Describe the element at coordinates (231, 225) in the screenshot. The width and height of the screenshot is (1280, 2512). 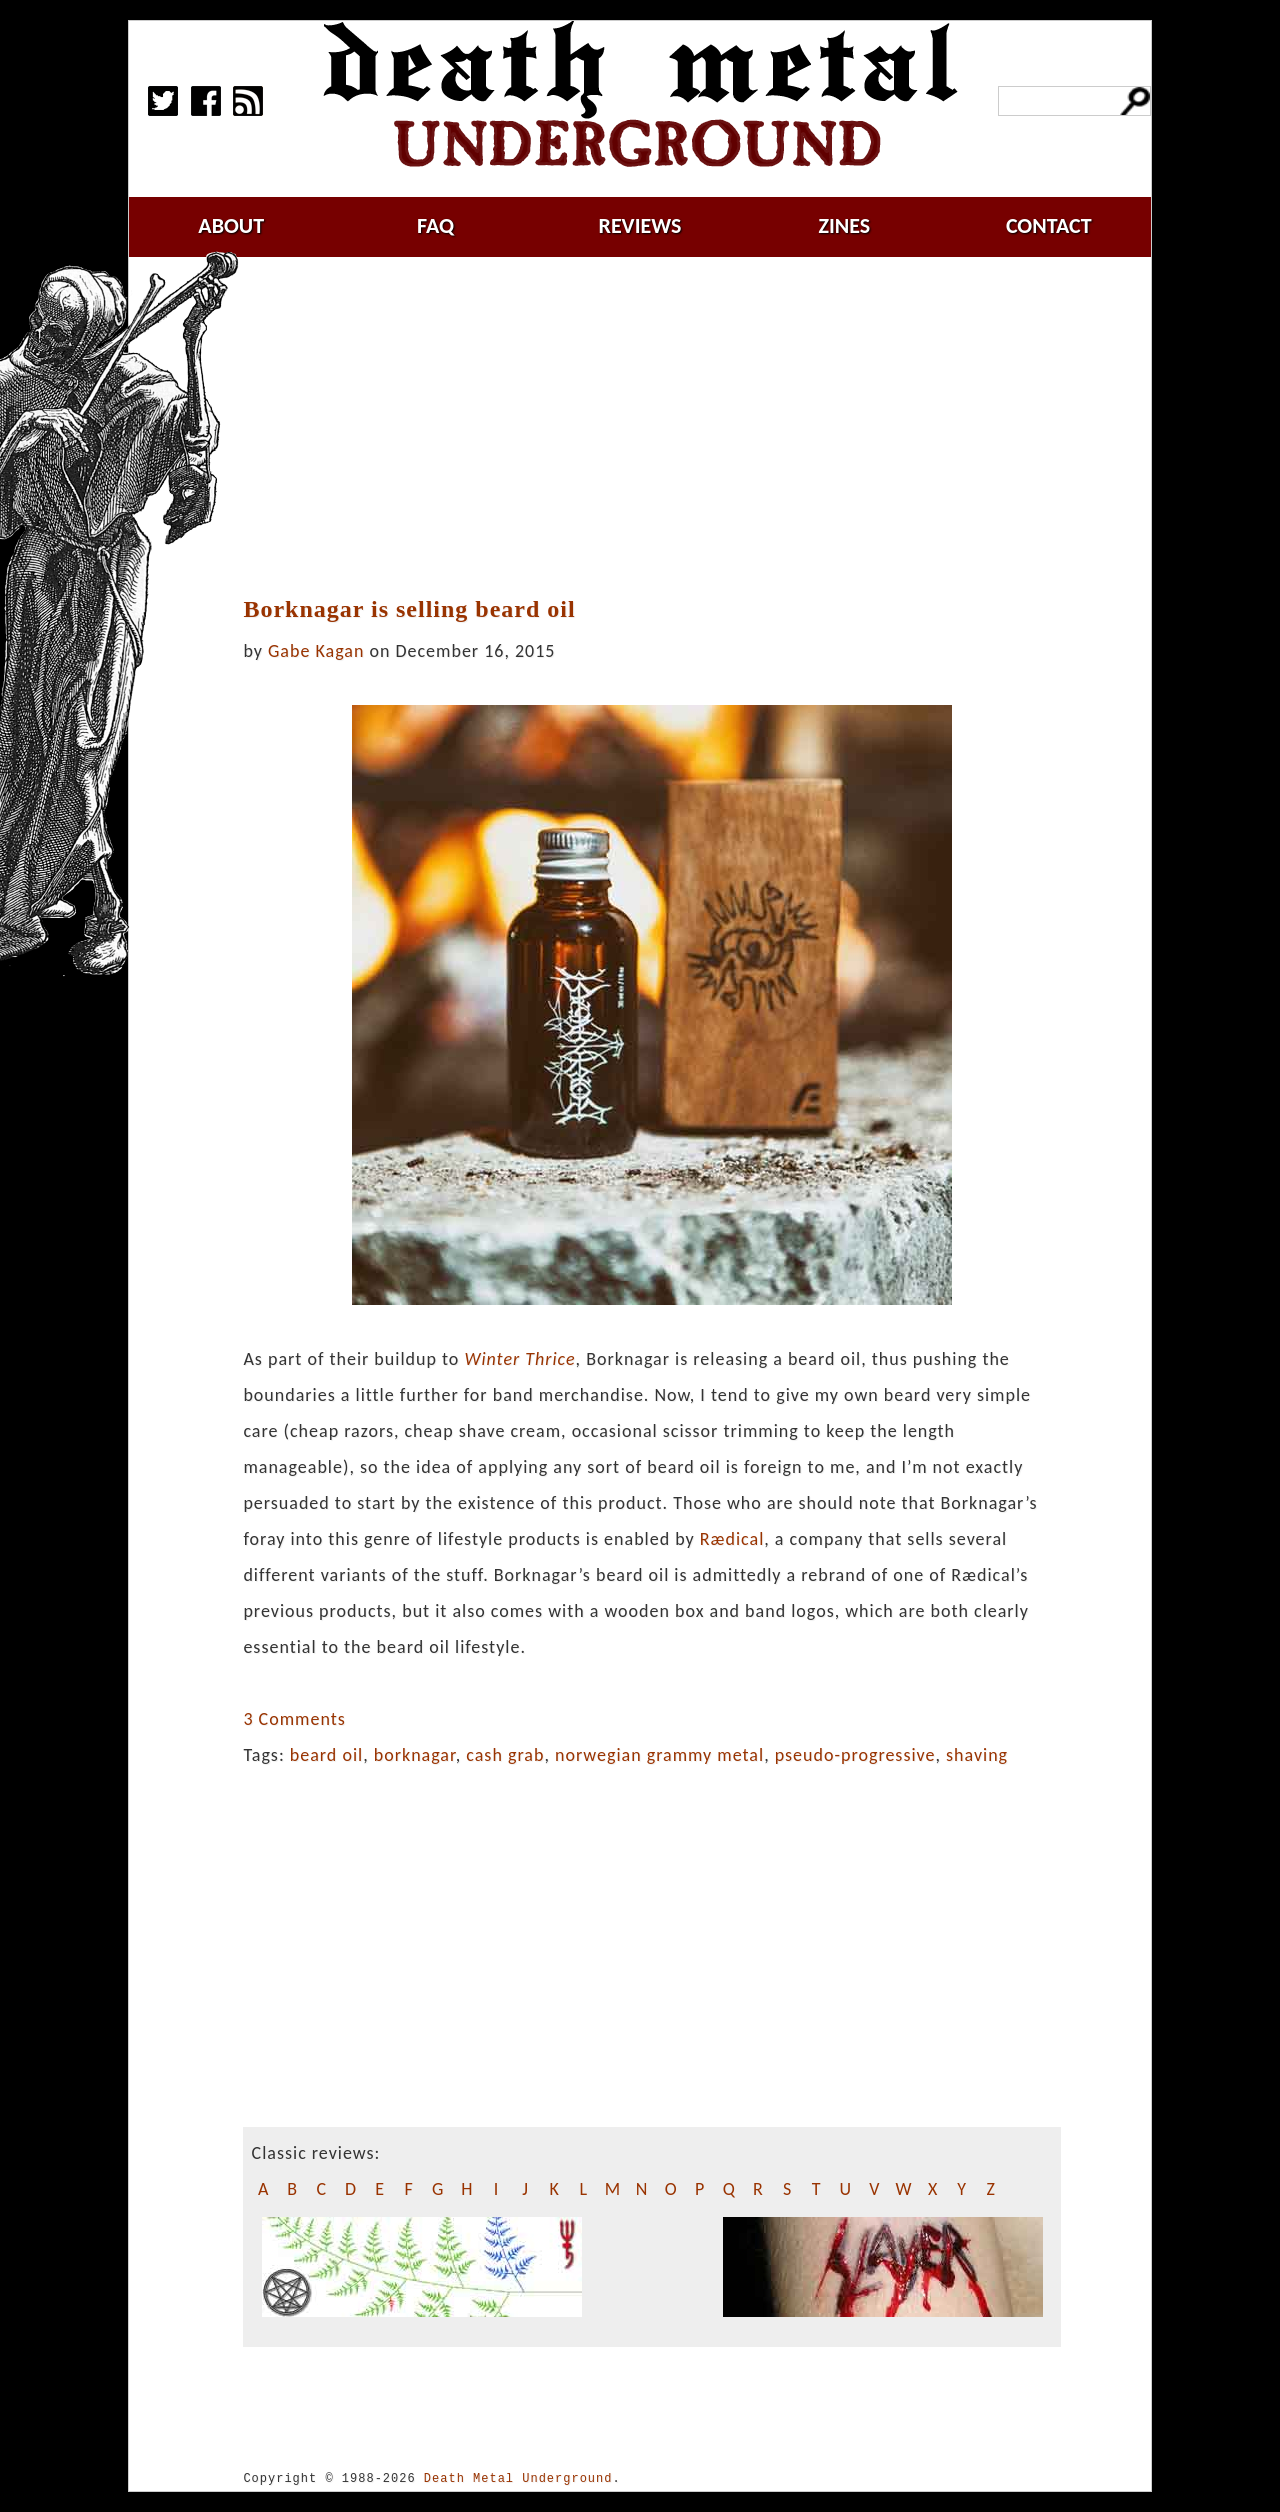
I see `about` at that location.